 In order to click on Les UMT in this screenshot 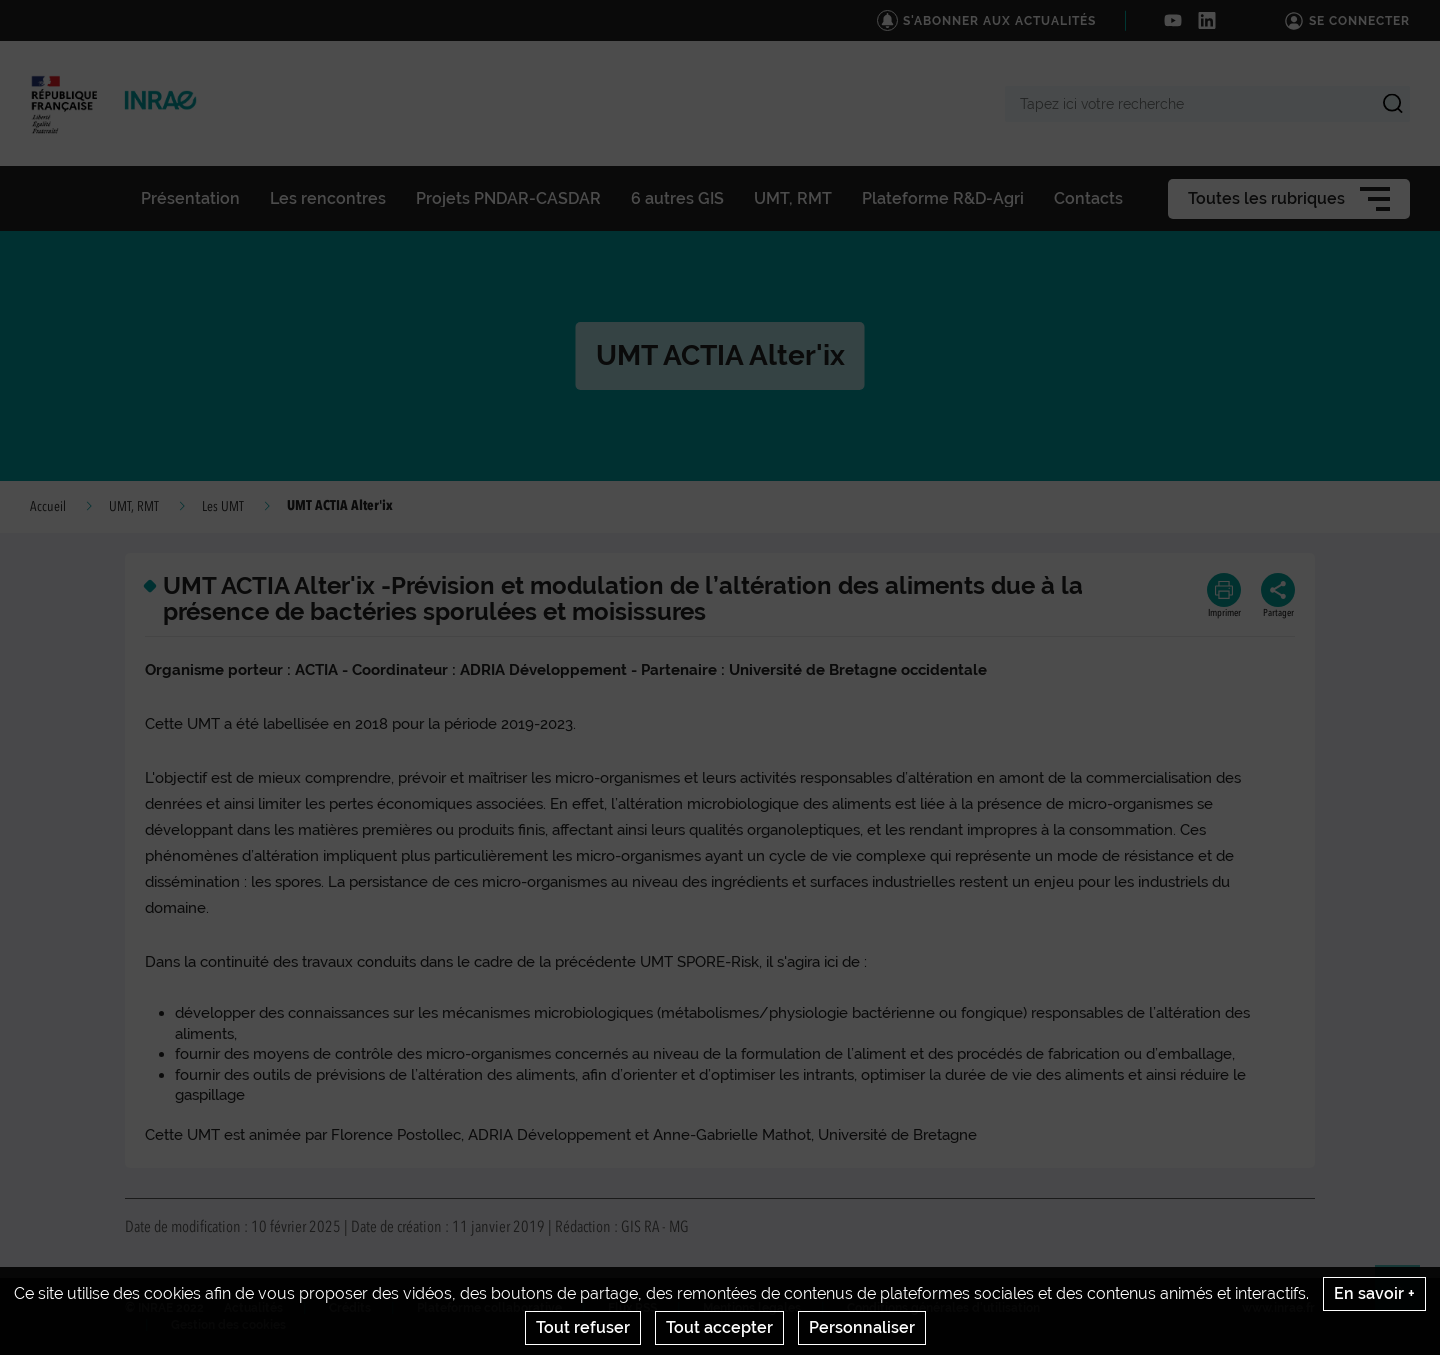, I will do `click(223, 507)`.